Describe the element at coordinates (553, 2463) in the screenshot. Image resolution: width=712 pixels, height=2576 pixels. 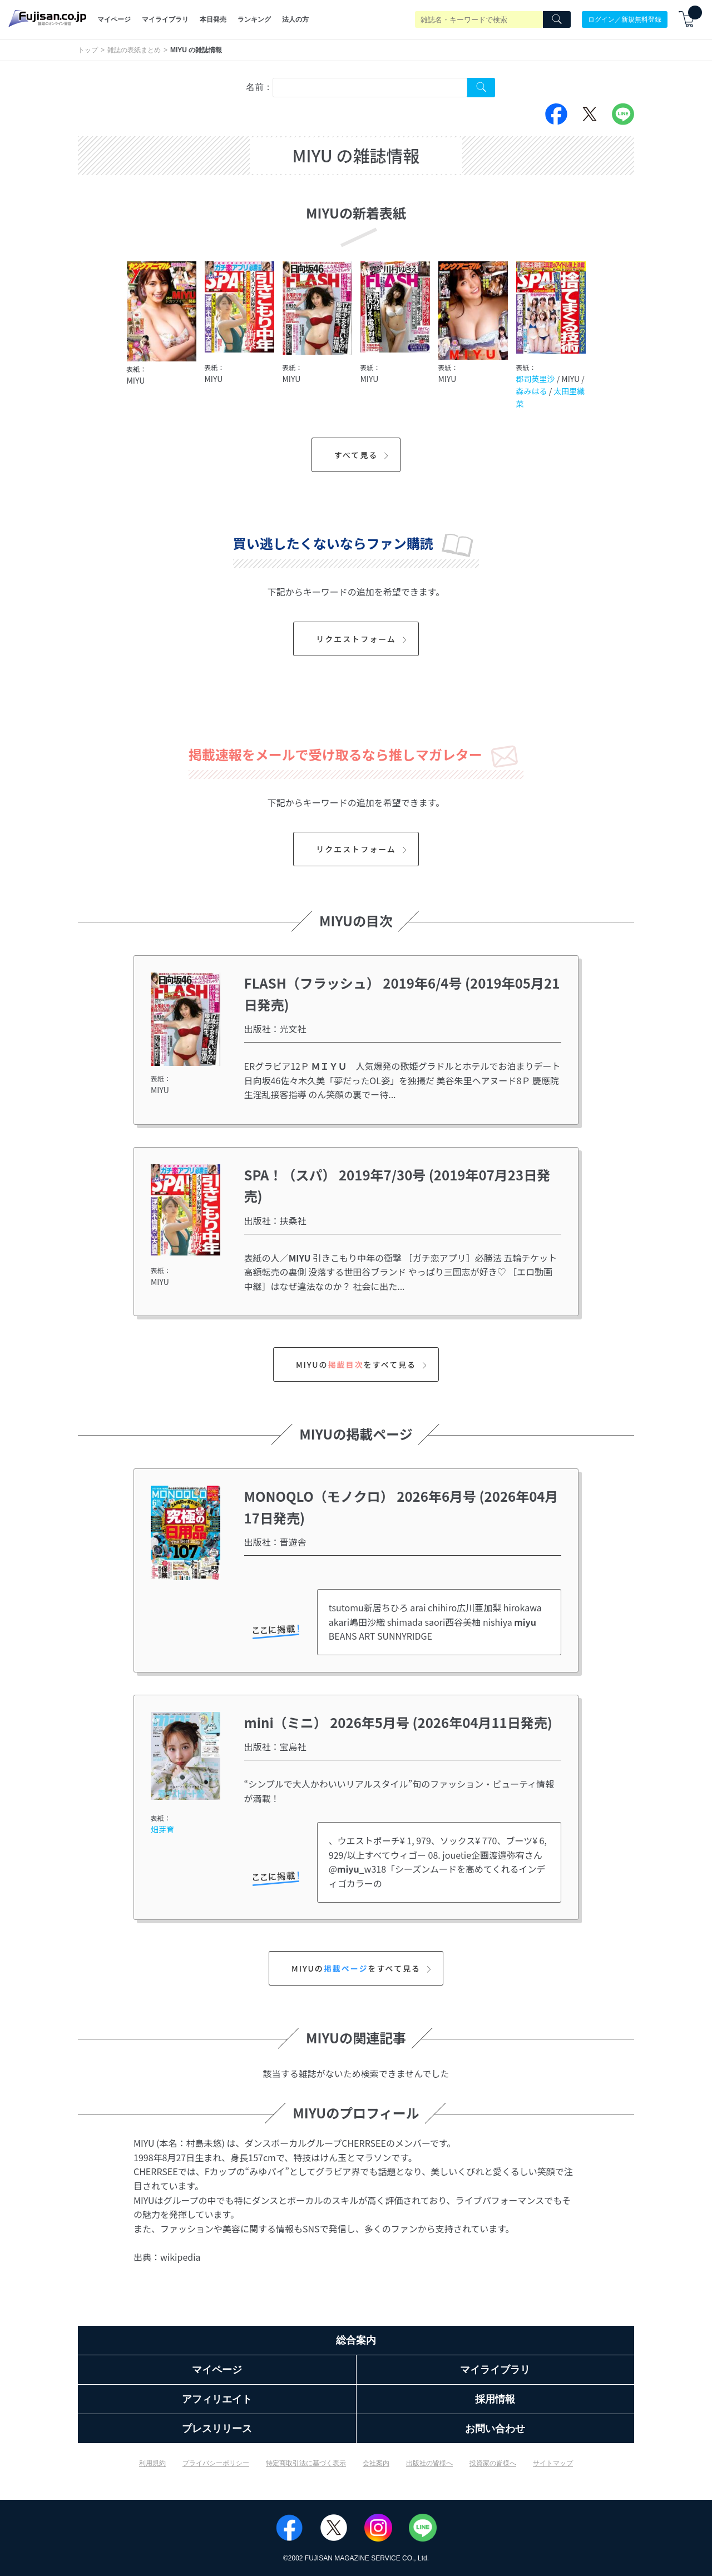
I see `サイトマップ` at that location.